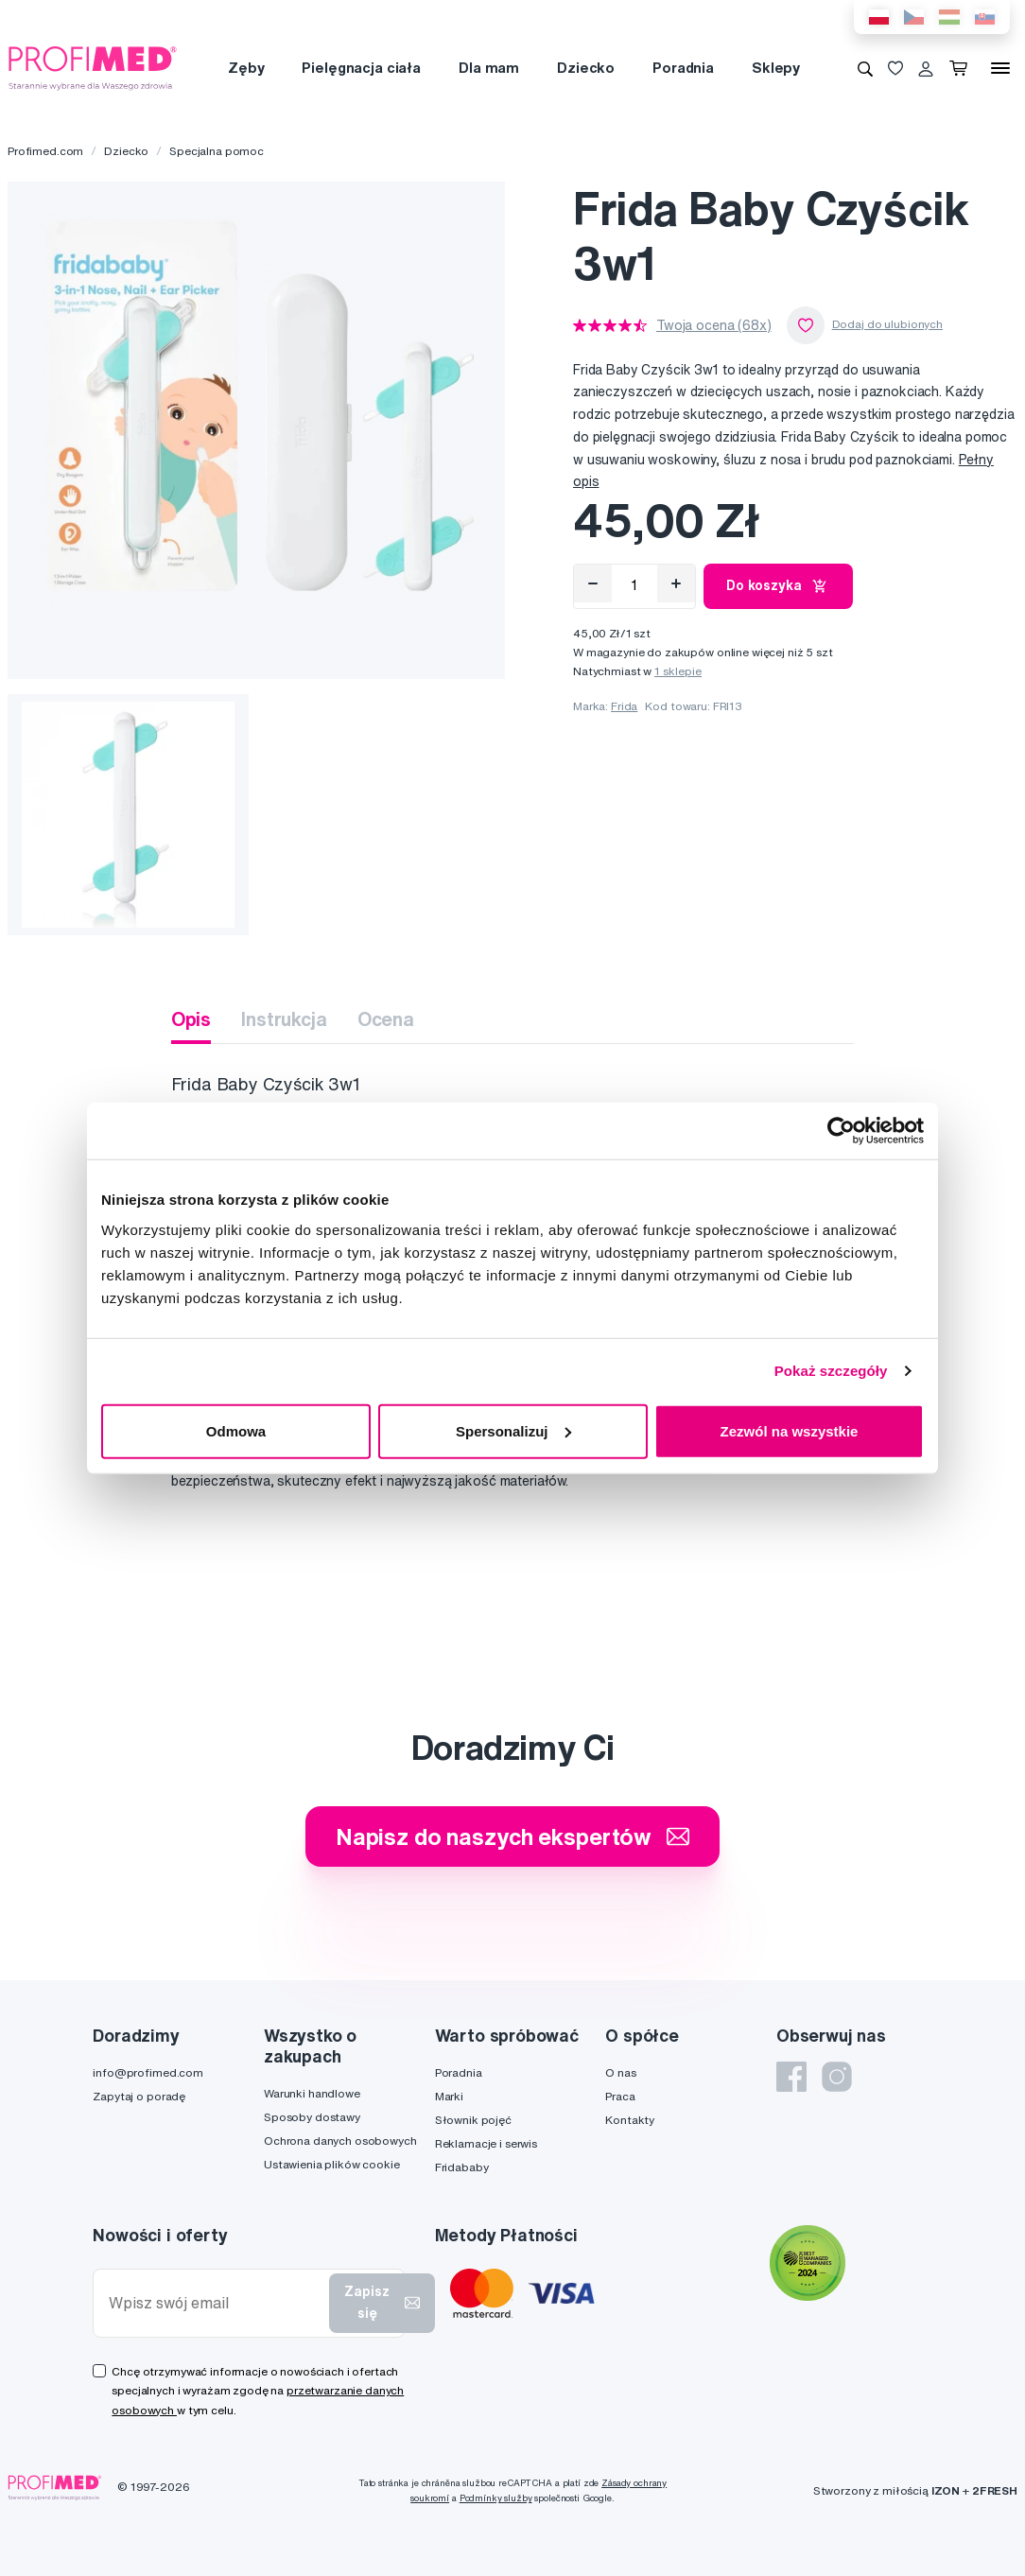  Describe the element at coordinates (139, 2096) in the screenshot. I see `Zapytaj o poradę` at that location.